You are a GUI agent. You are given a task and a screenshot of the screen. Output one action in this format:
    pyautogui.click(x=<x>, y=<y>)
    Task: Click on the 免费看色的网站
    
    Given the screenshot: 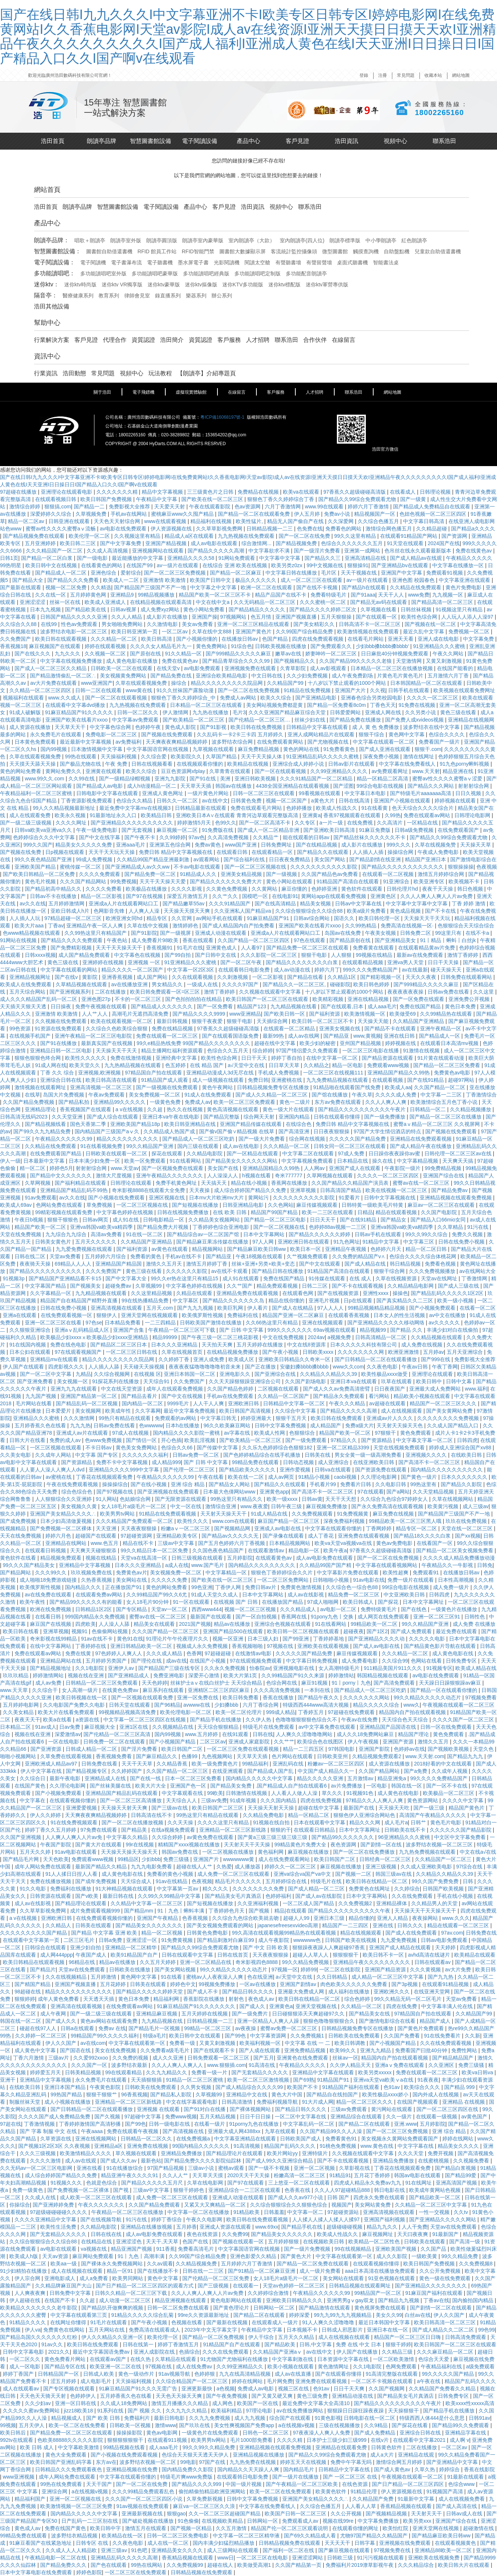 What is the action you would take?
    pyautogui.click(x=344, y=529)
    